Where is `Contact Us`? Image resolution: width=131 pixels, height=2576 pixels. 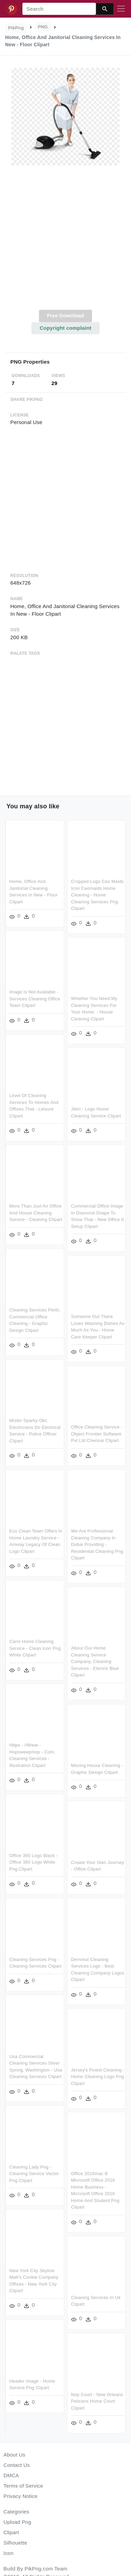 Contact Us is located at coordinates (16, 2465).